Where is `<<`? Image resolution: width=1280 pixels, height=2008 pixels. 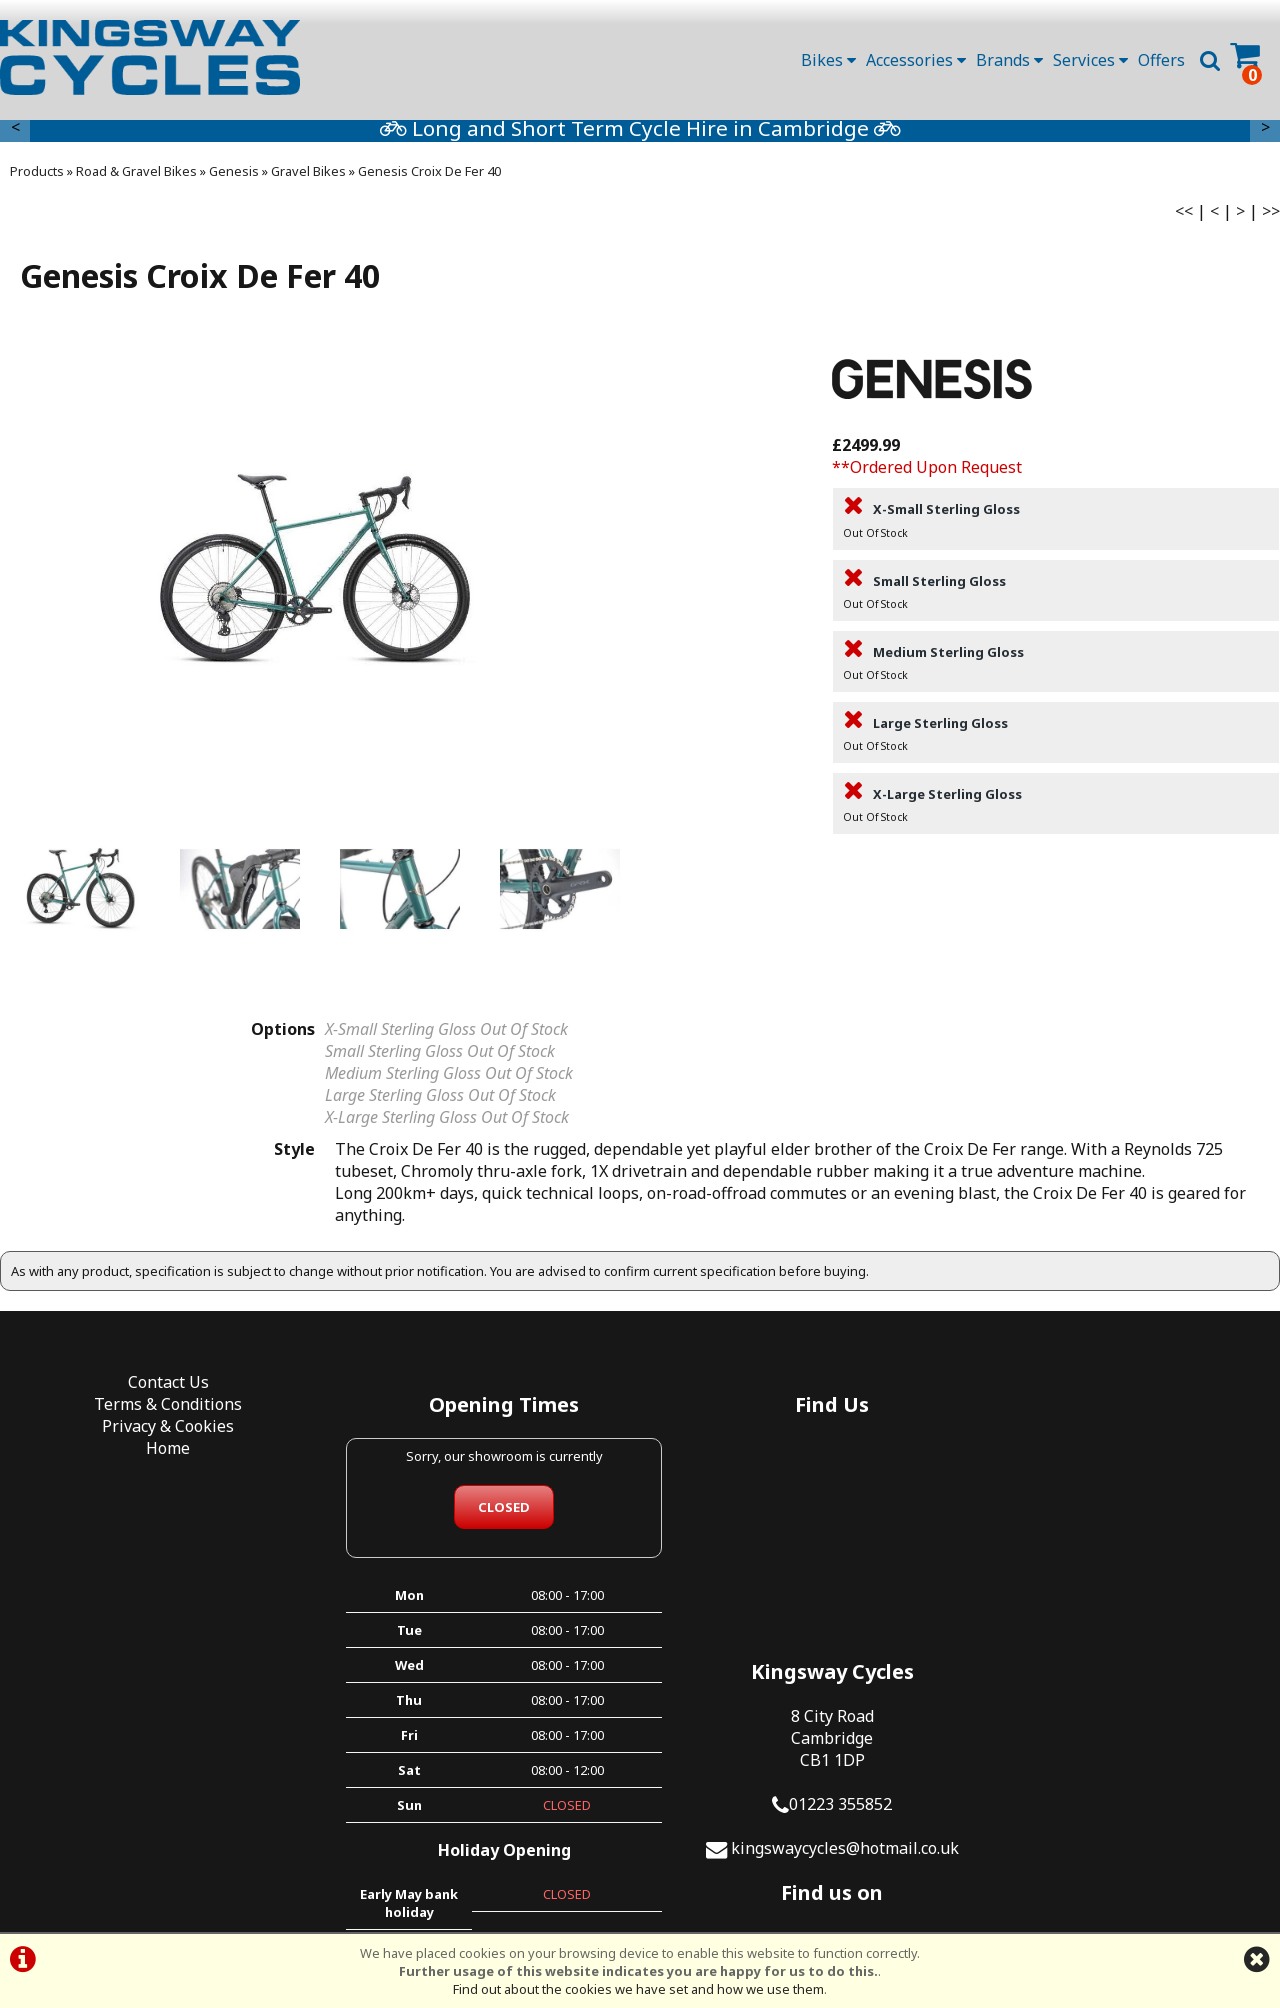 << is located at coordinates (1184, 217).